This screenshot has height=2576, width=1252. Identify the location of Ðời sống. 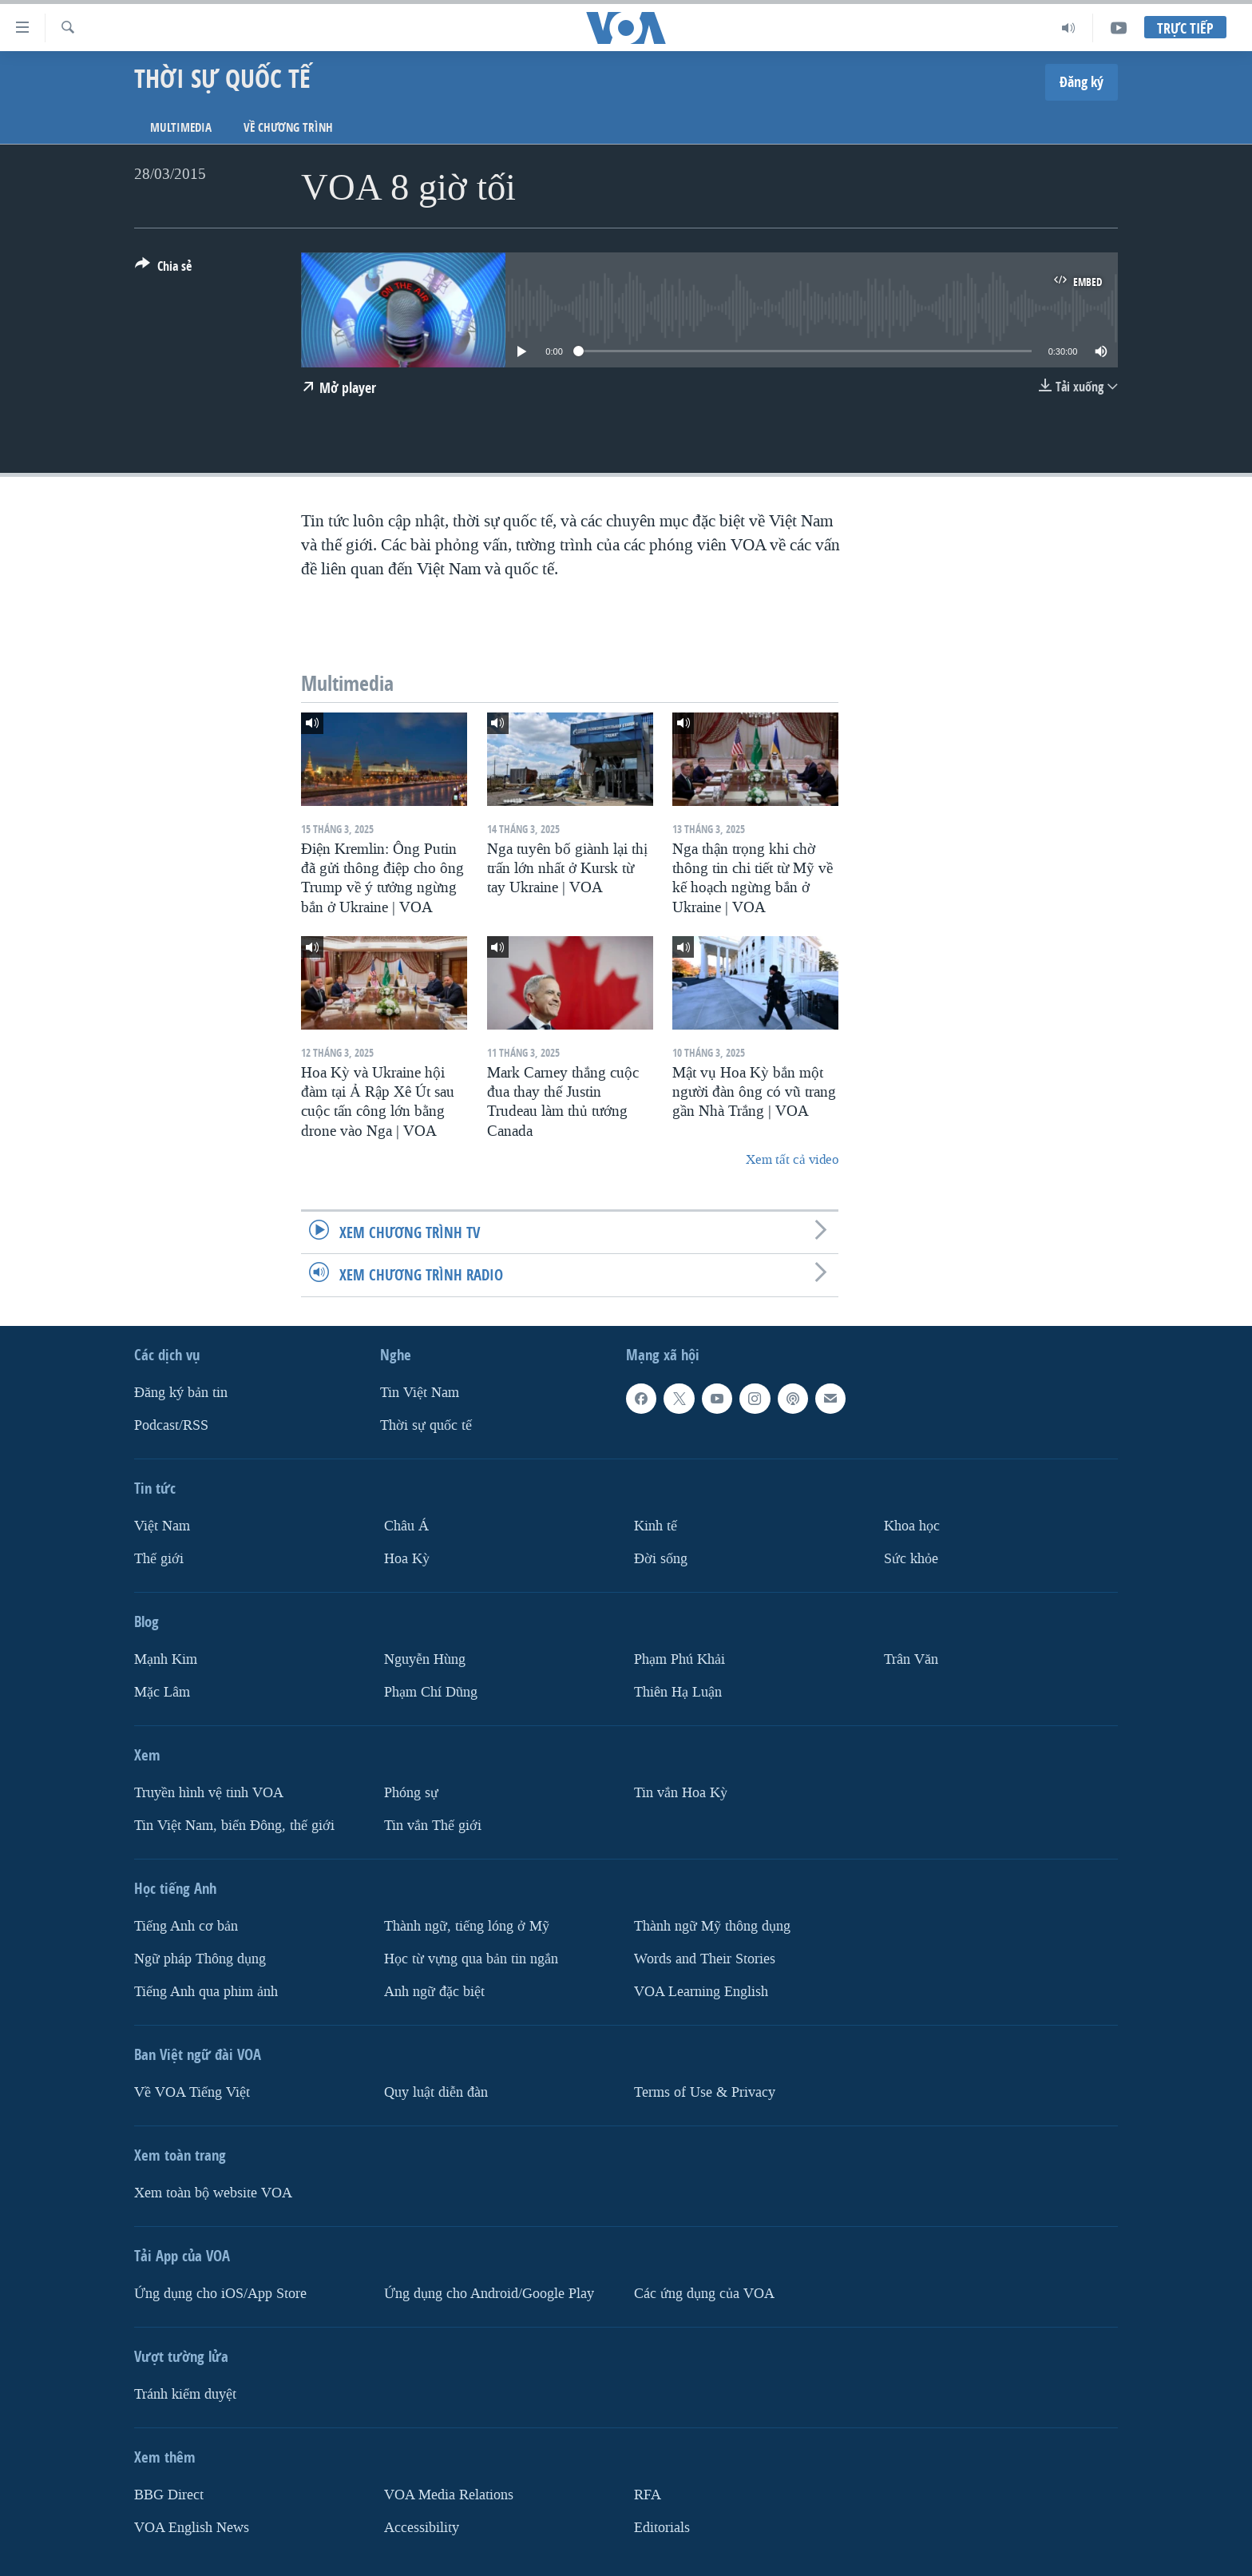
(660, 1558).